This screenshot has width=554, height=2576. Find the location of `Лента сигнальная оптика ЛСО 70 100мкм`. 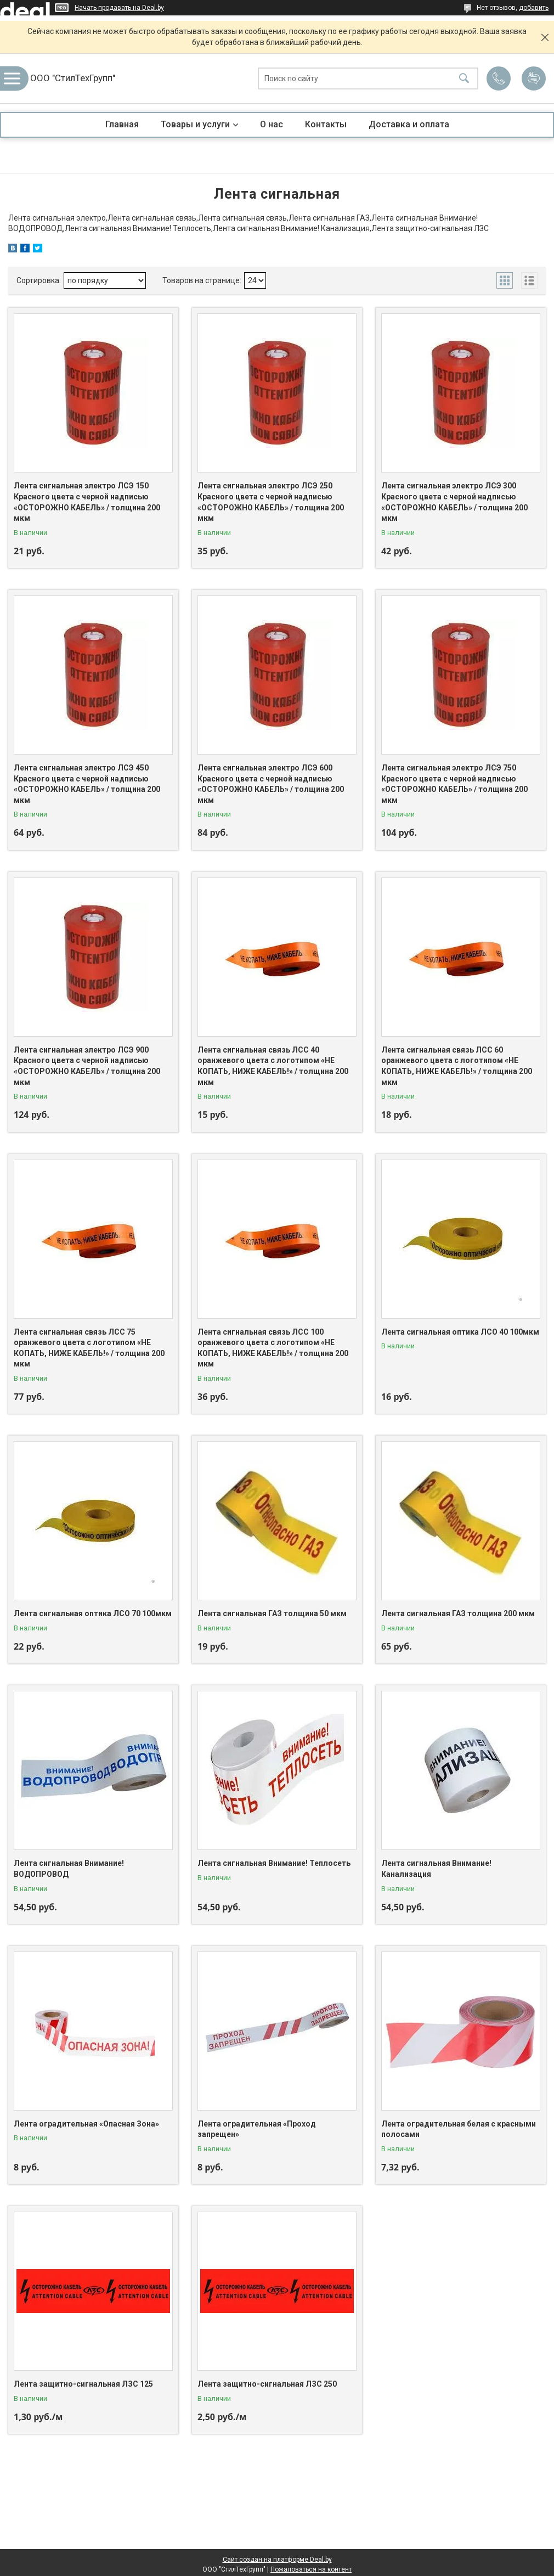

Лента сигнальная оптика ЛСО 70 100мкм is located at coordinates (93, 1613).